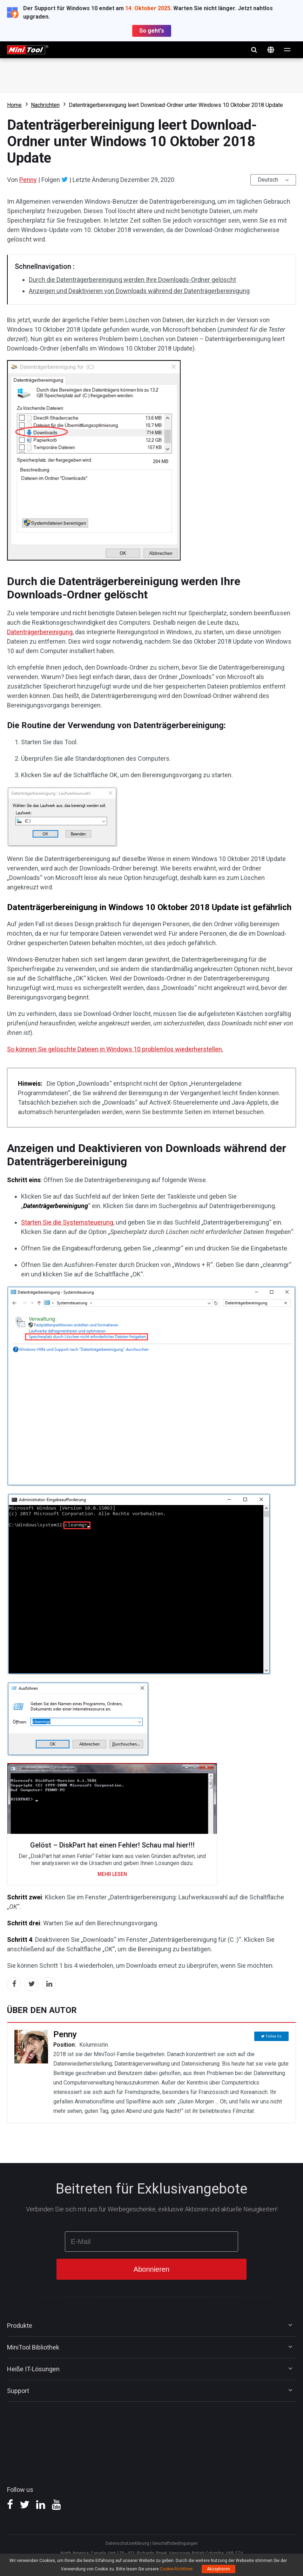  Describe the element at coordinates (253, 49) in the screenshot. I see `Suchen` at that location.